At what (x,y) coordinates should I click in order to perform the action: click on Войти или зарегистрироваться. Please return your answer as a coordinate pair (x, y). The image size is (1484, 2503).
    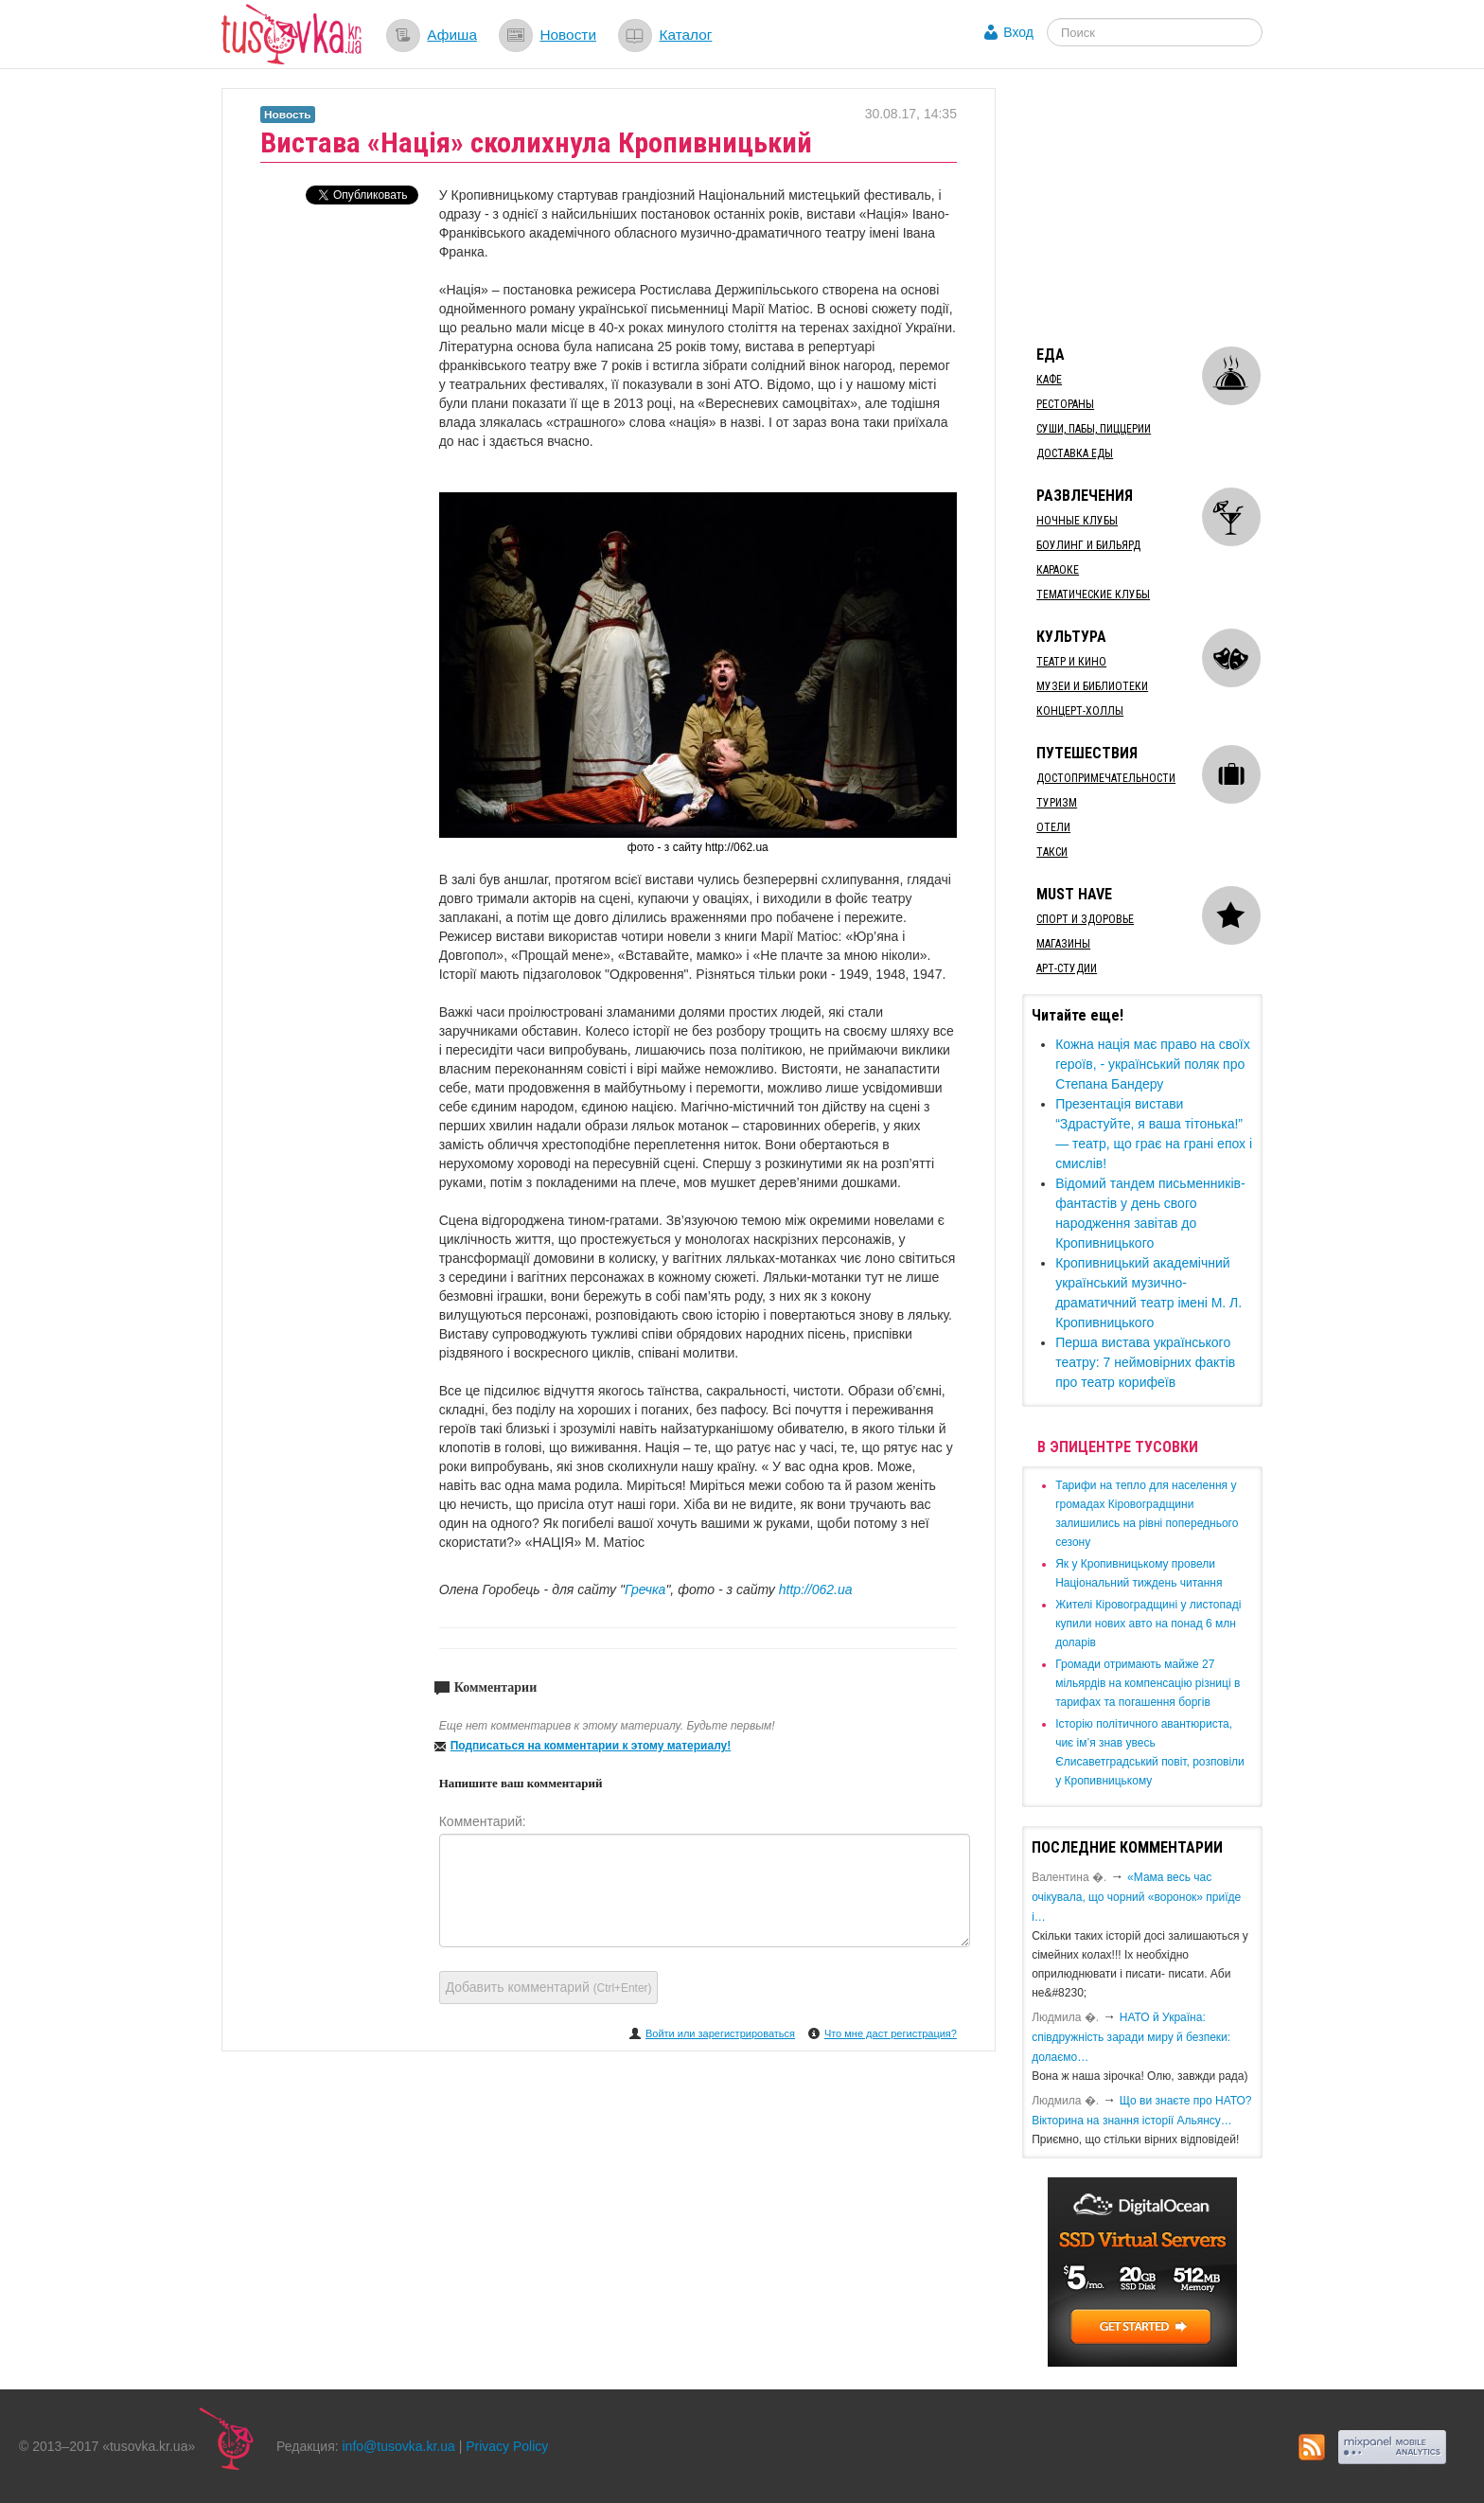
    Looking at the image, I should click on (720, 2033).